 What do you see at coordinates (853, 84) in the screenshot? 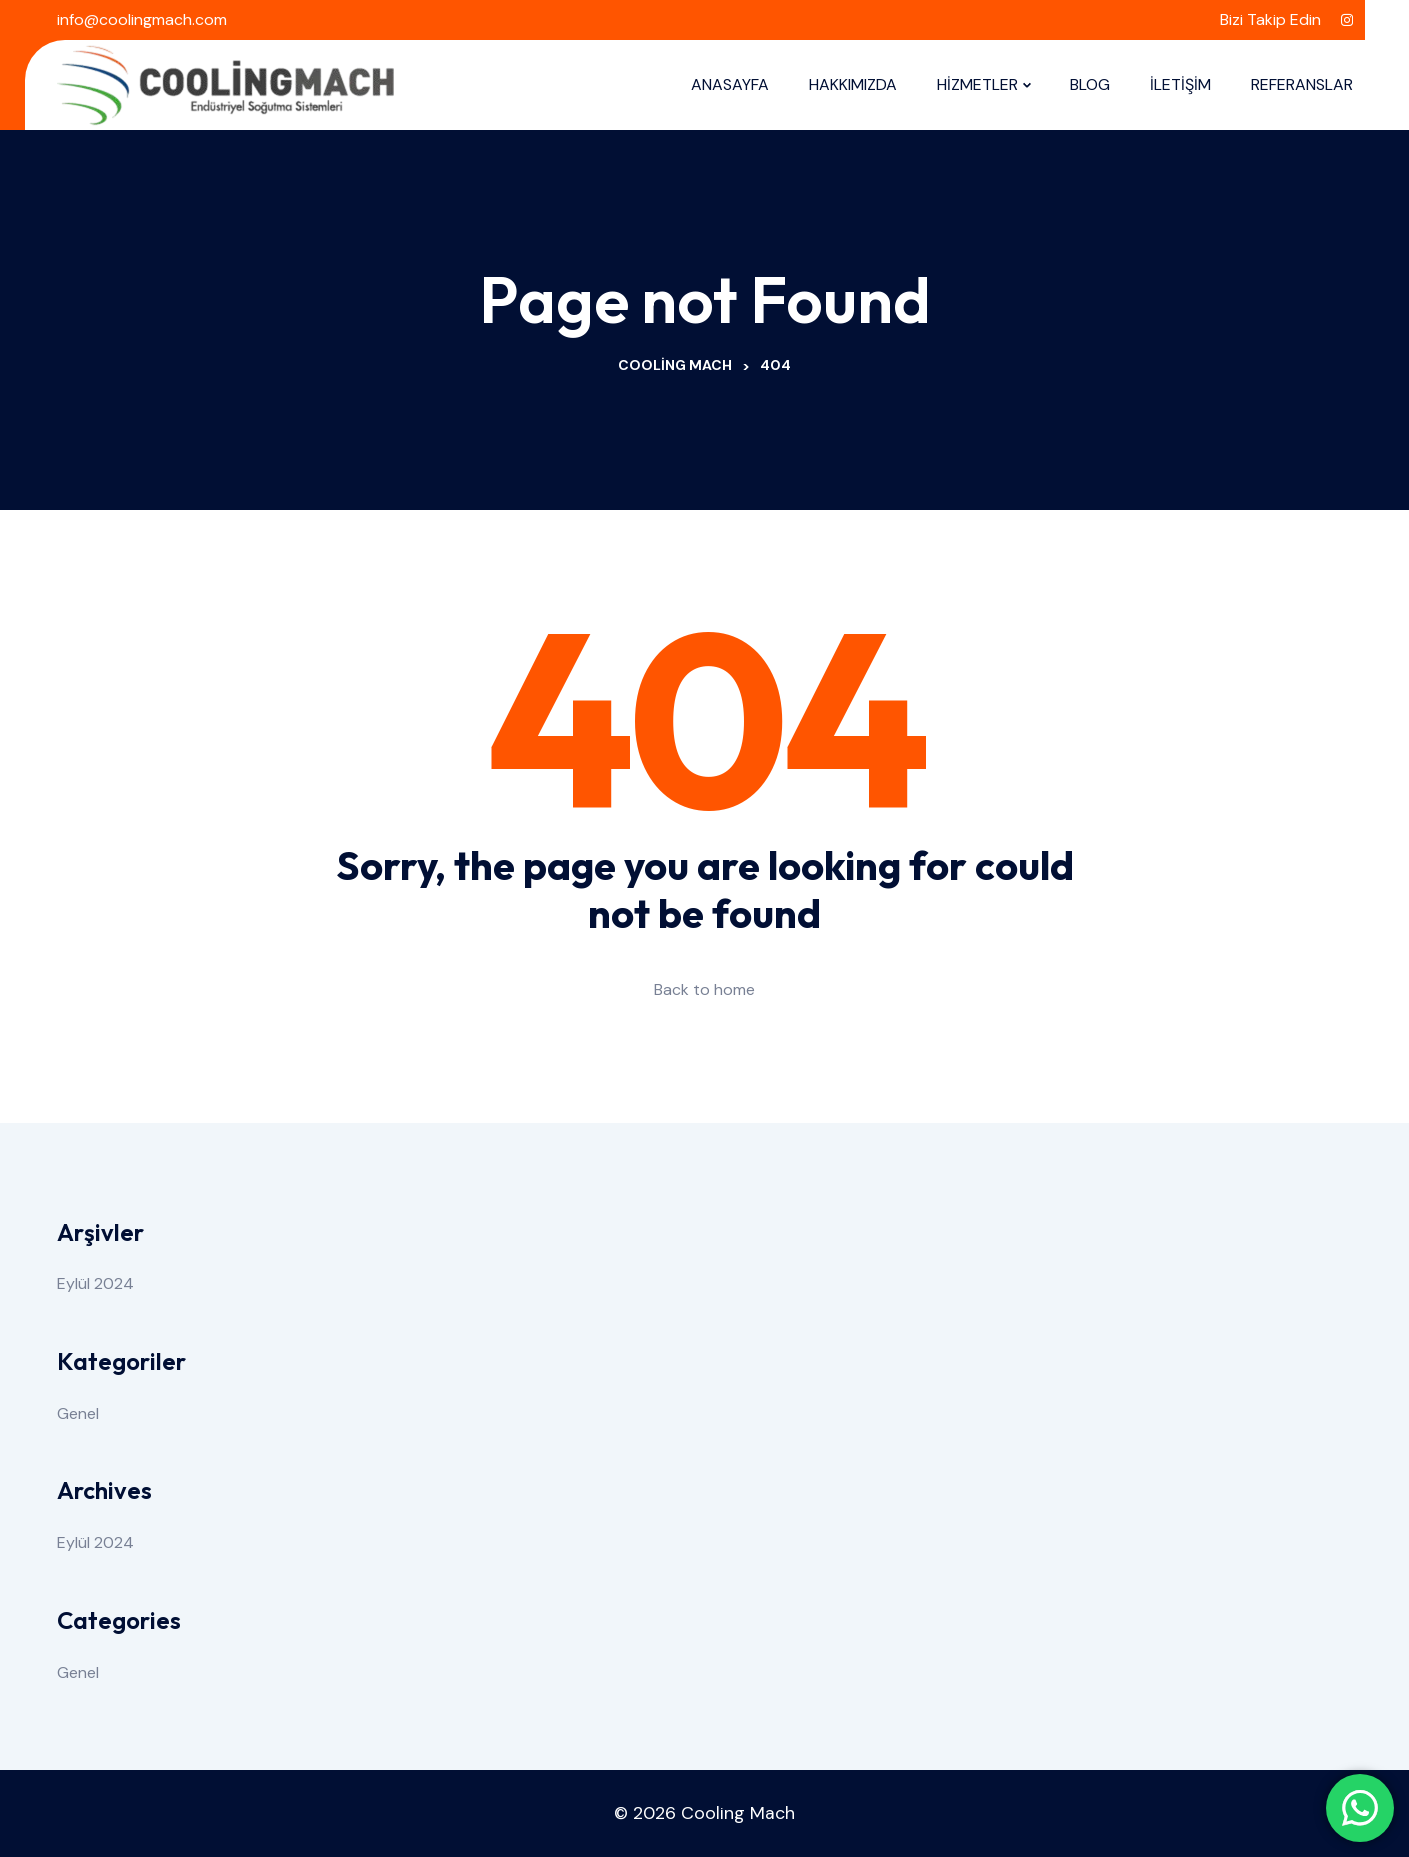
I see `HAKKIMIZDA` at bounding box center [853, 84].